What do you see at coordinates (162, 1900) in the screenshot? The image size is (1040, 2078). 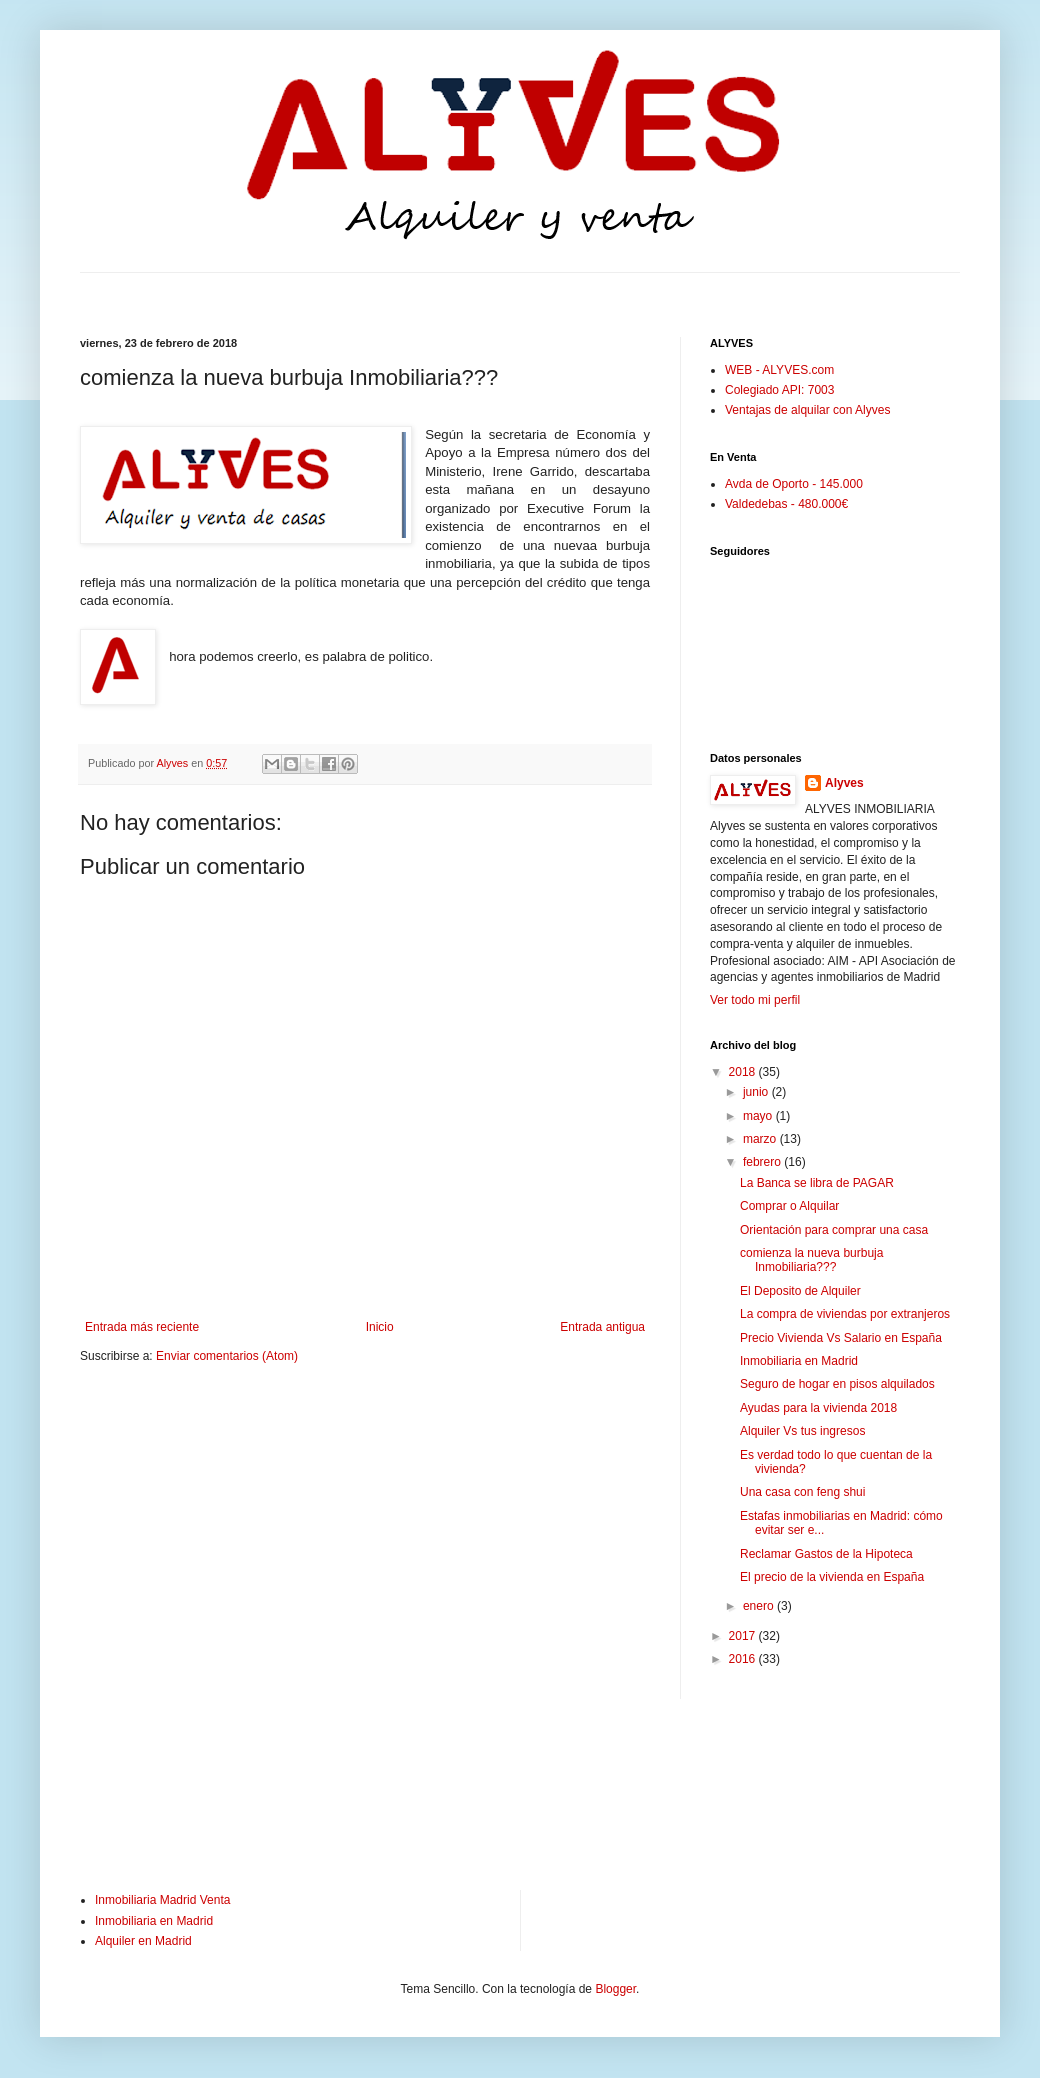 I see `Inmobiliaria Madrid Venta` at bounding box center [162, 1900].